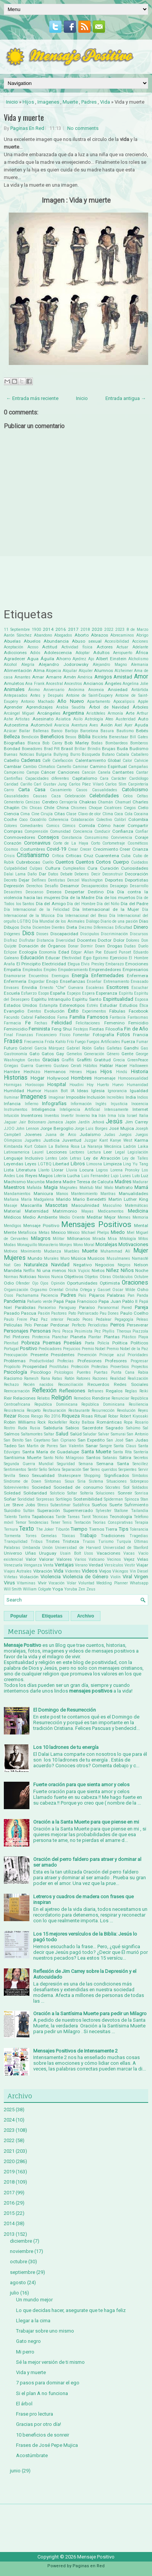  I want to click on Restaurante, so click(79, 1410).